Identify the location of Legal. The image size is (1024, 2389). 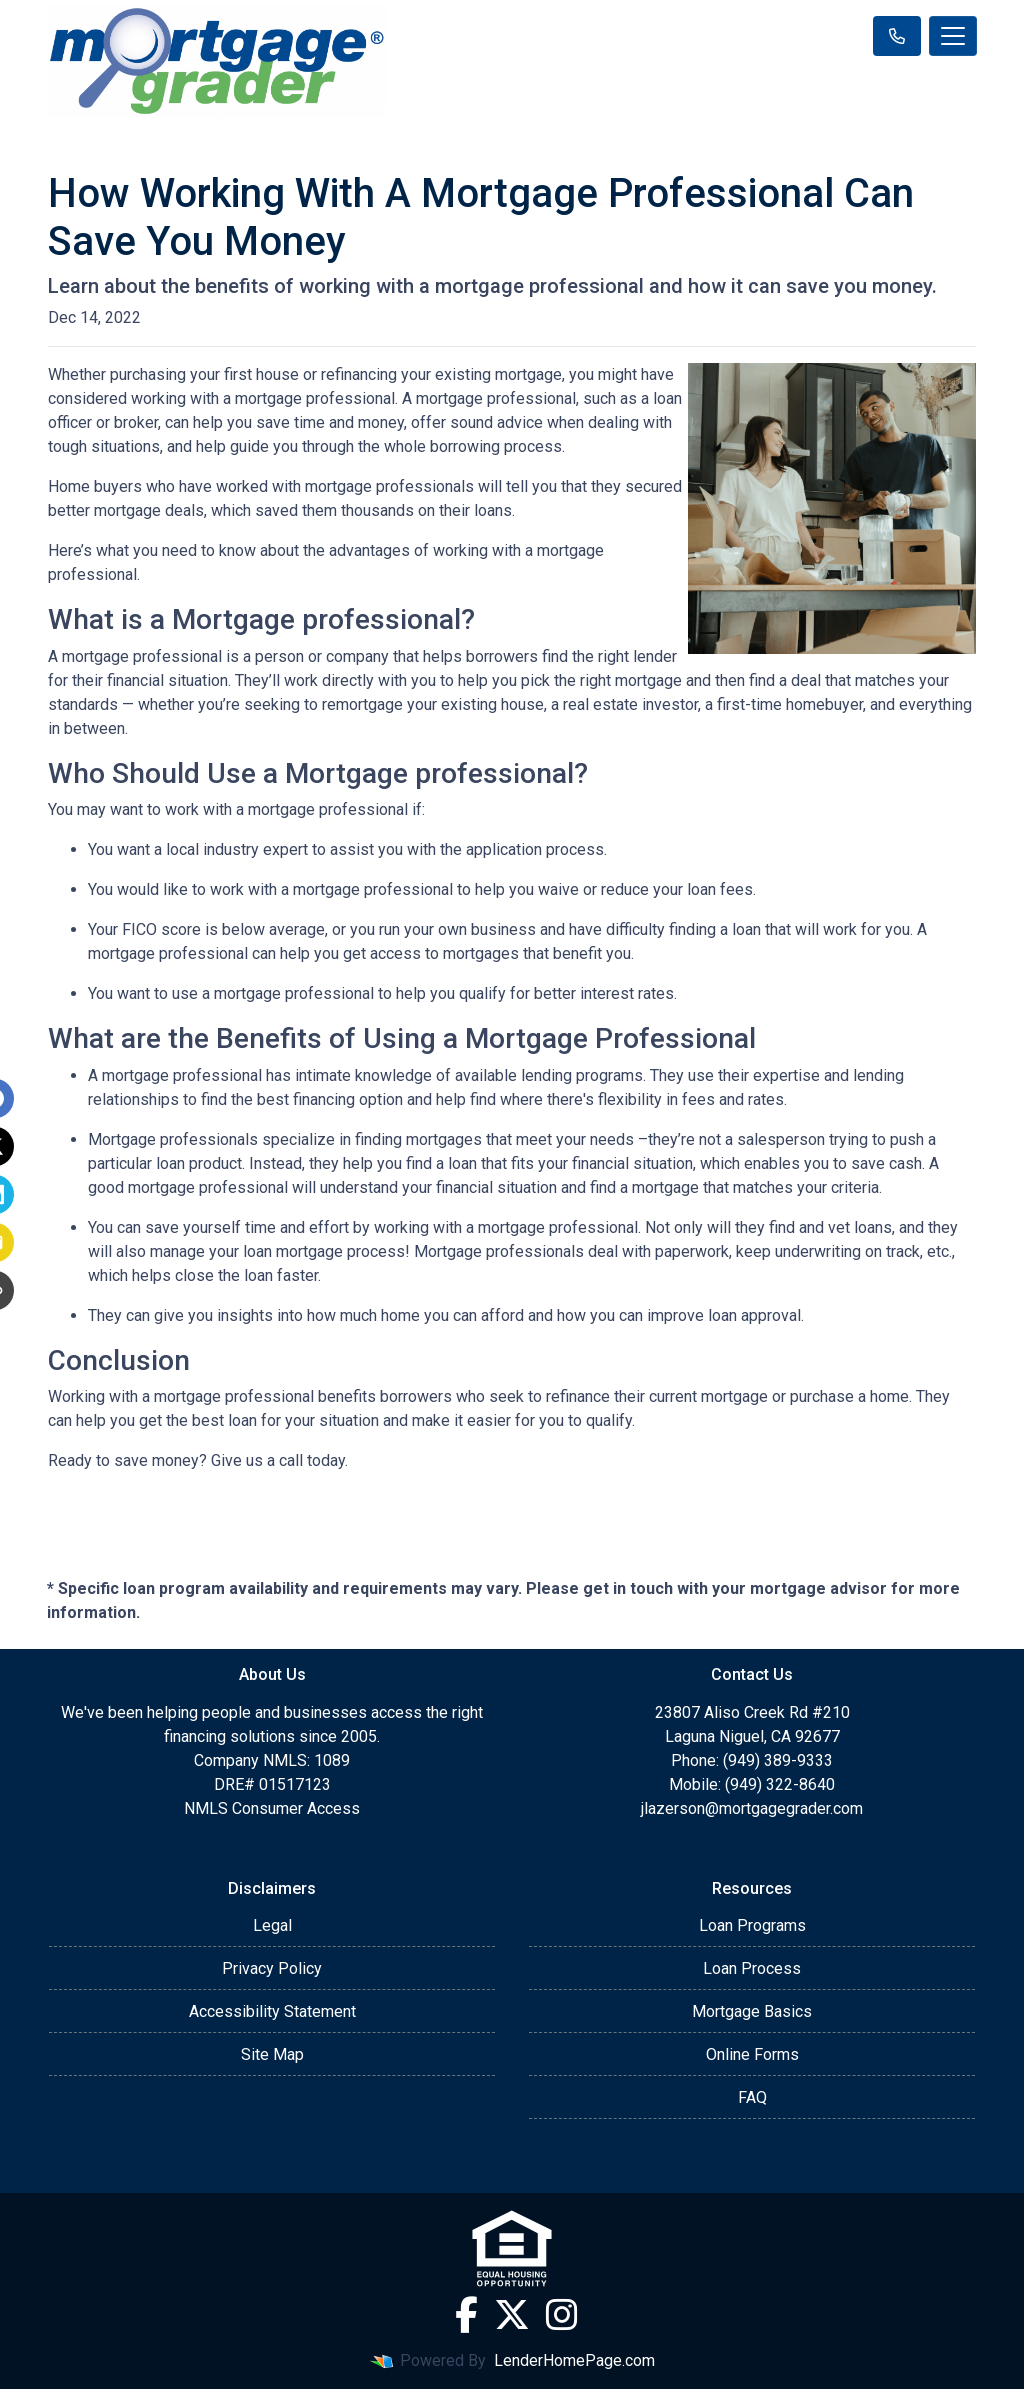
(272, 1925).